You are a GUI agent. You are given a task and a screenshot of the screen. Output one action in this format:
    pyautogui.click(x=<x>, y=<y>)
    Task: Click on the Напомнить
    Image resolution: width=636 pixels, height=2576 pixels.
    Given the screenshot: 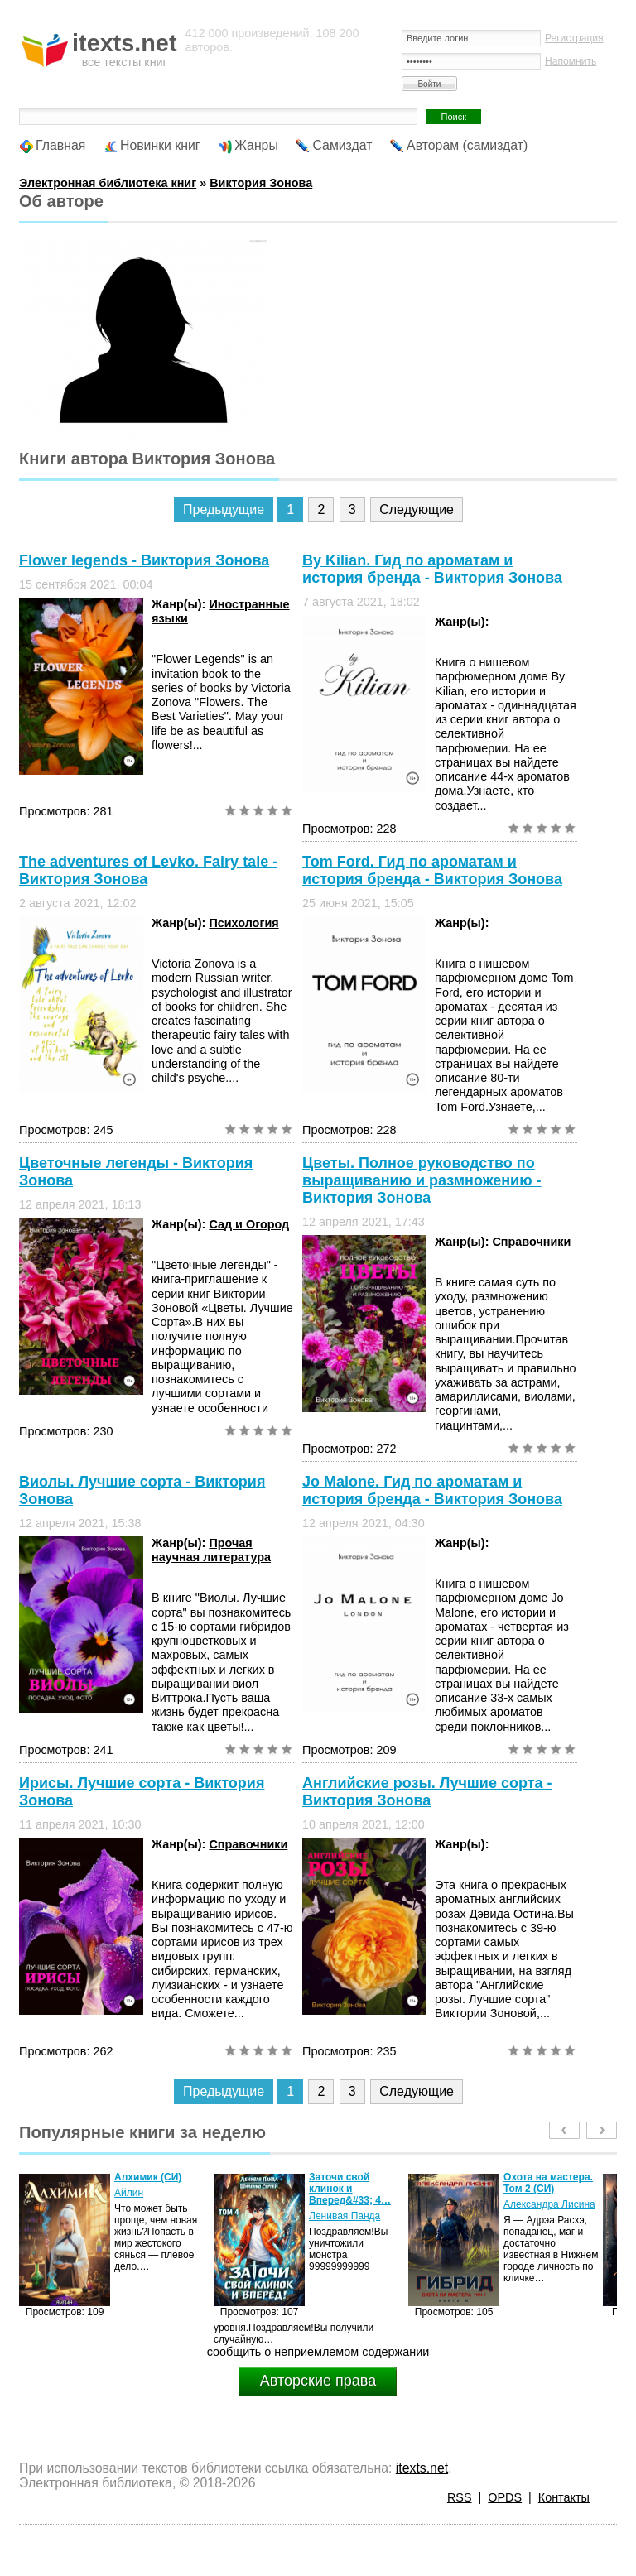 What is the action you would take?
    pyautogui.click(x=570, y=61)
    